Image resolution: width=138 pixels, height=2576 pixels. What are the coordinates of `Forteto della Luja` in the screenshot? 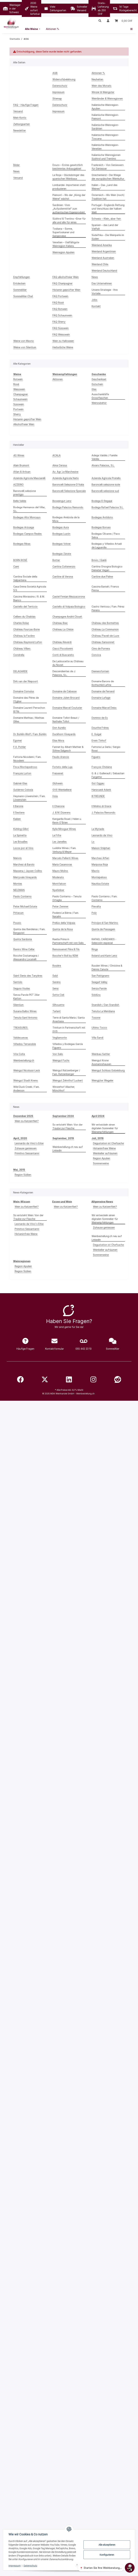 It's located at (62, 766).